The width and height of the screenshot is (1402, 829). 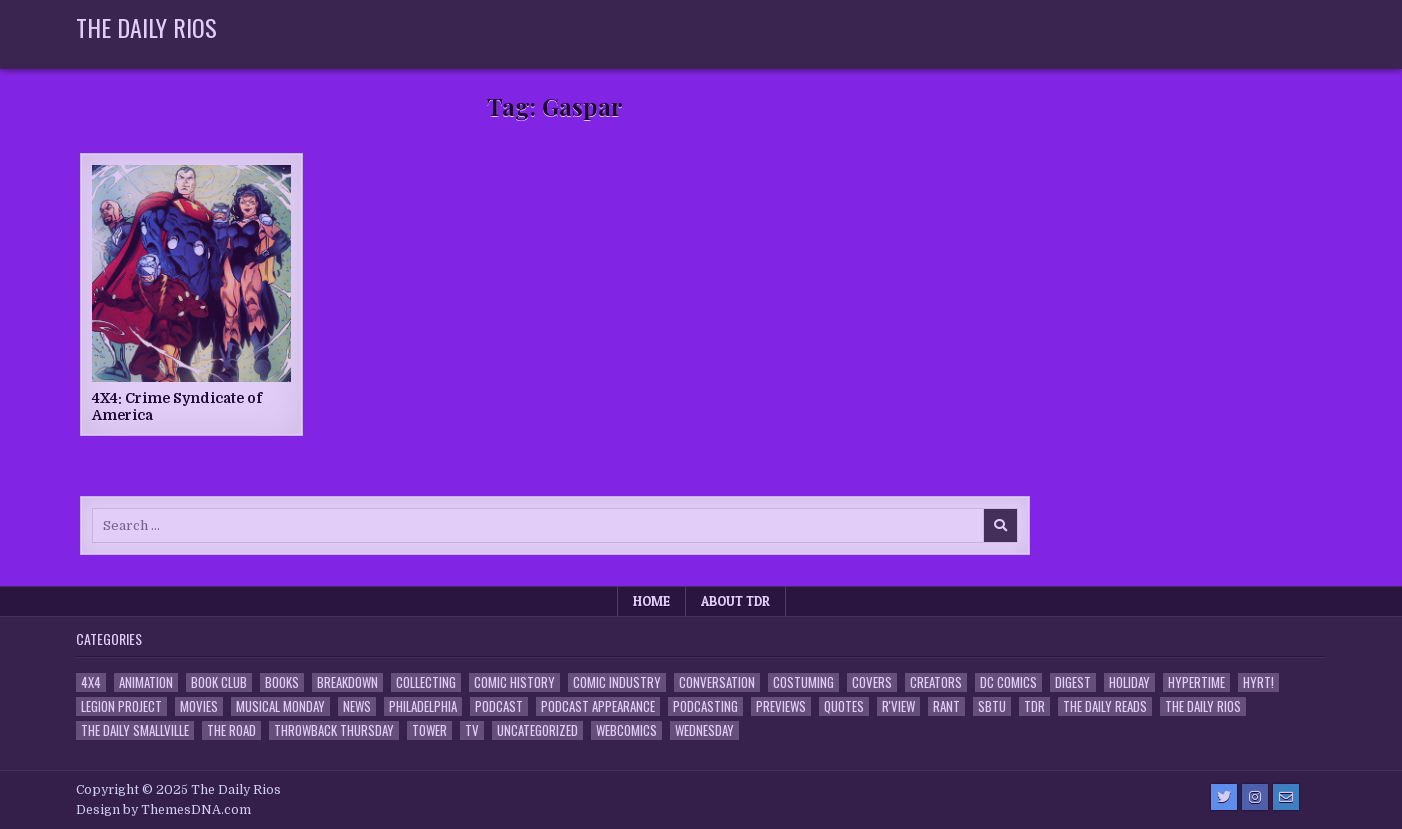 I want to click on HYRT! [HYRT! (4 items)], so click(x=1258, y=682).